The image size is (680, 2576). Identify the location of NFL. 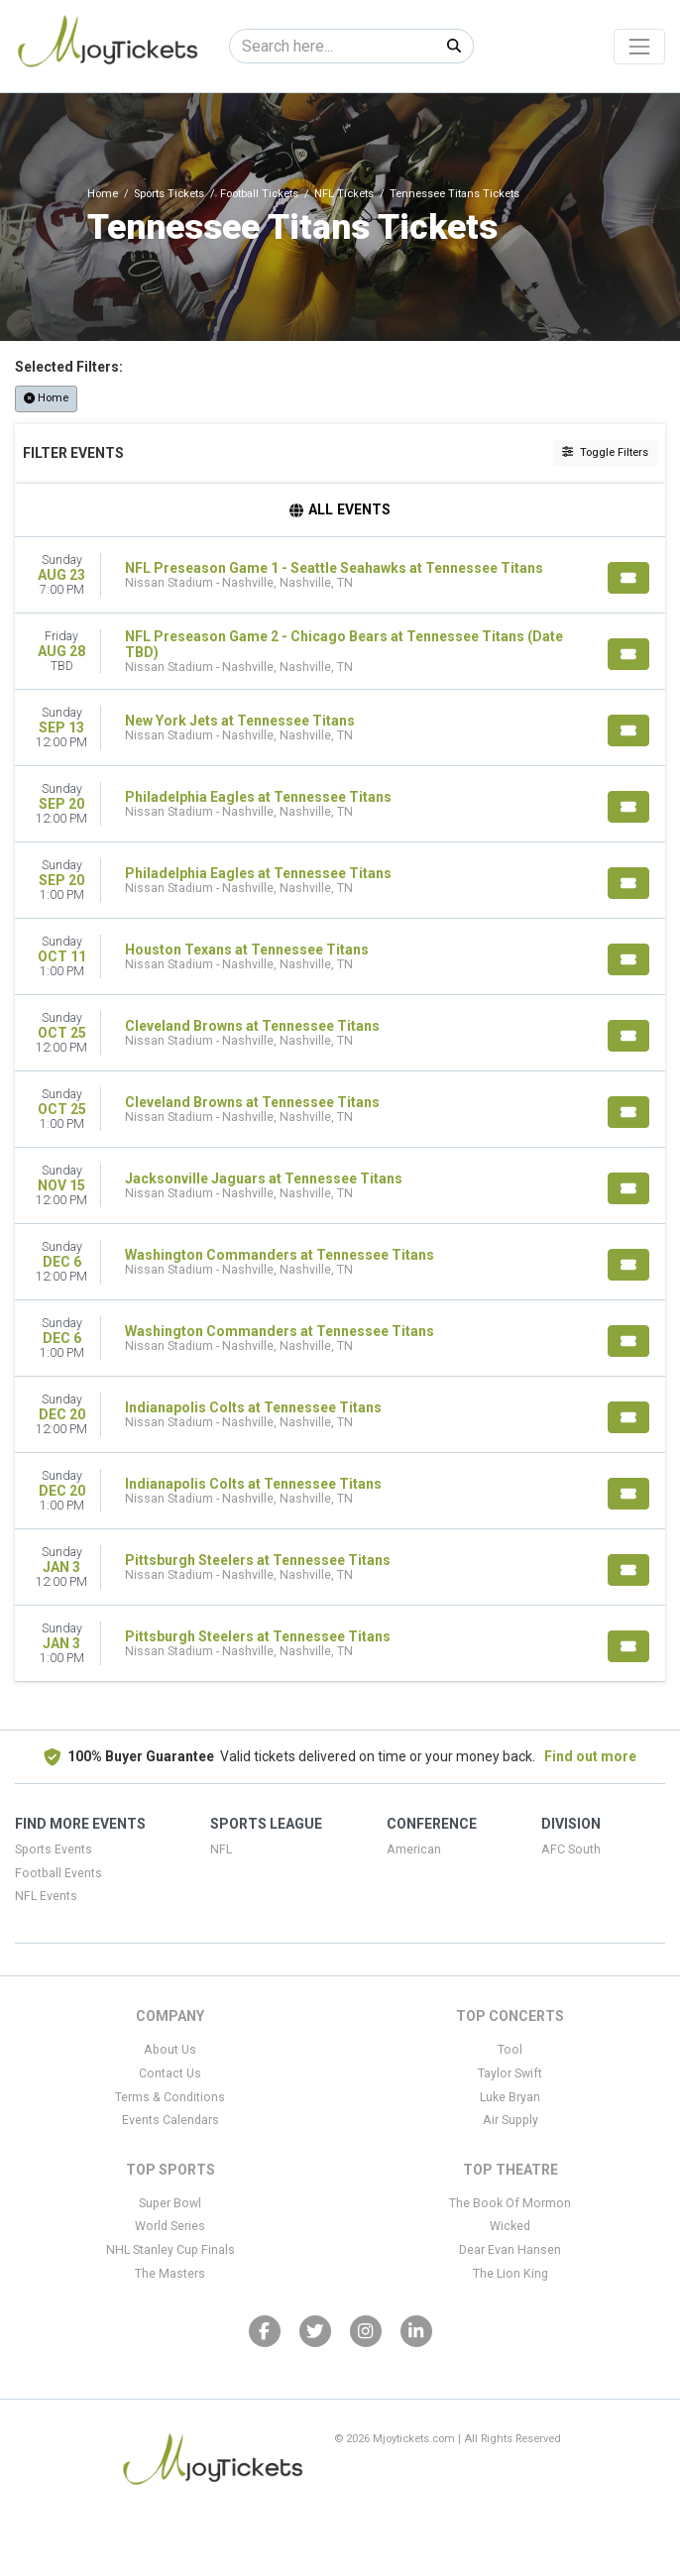
(221, 1849).